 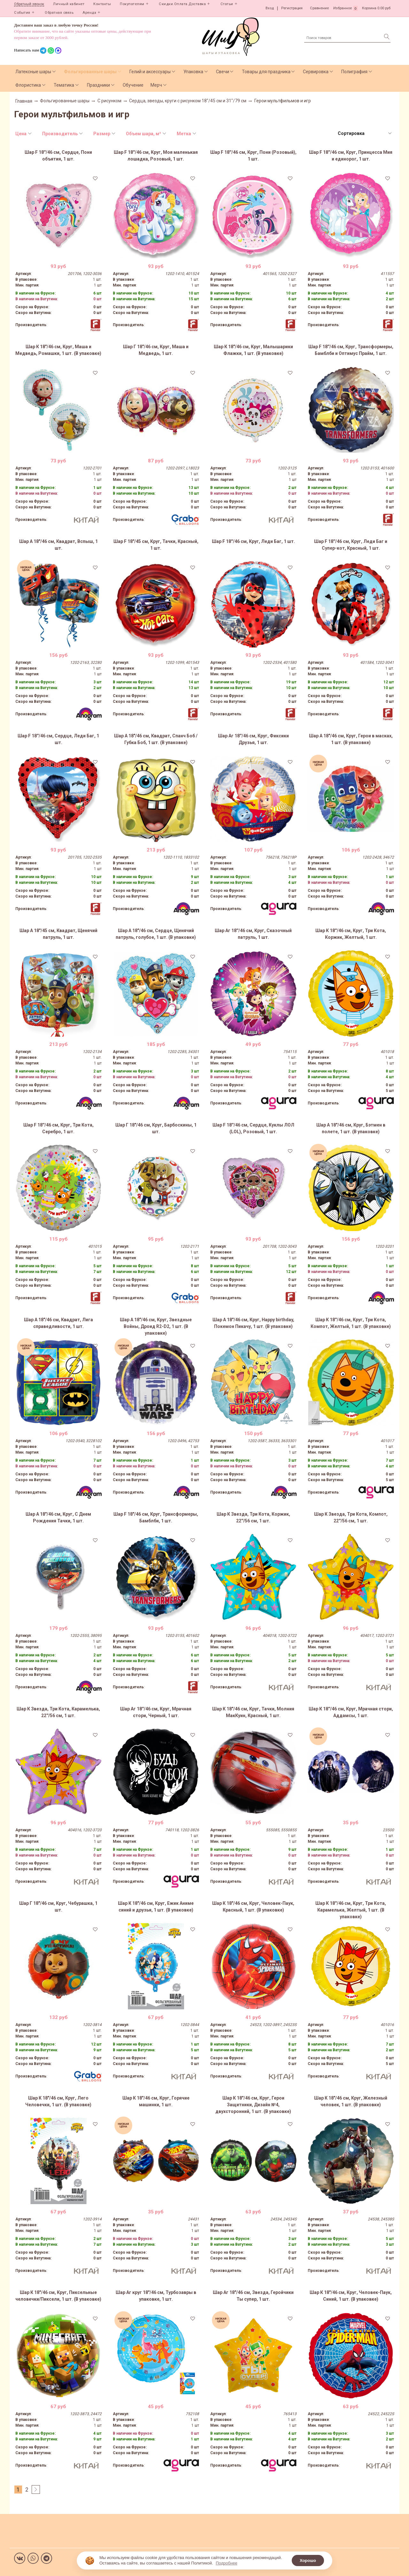 I want to click on Фольгированные шары, so click(x=90, y=71).